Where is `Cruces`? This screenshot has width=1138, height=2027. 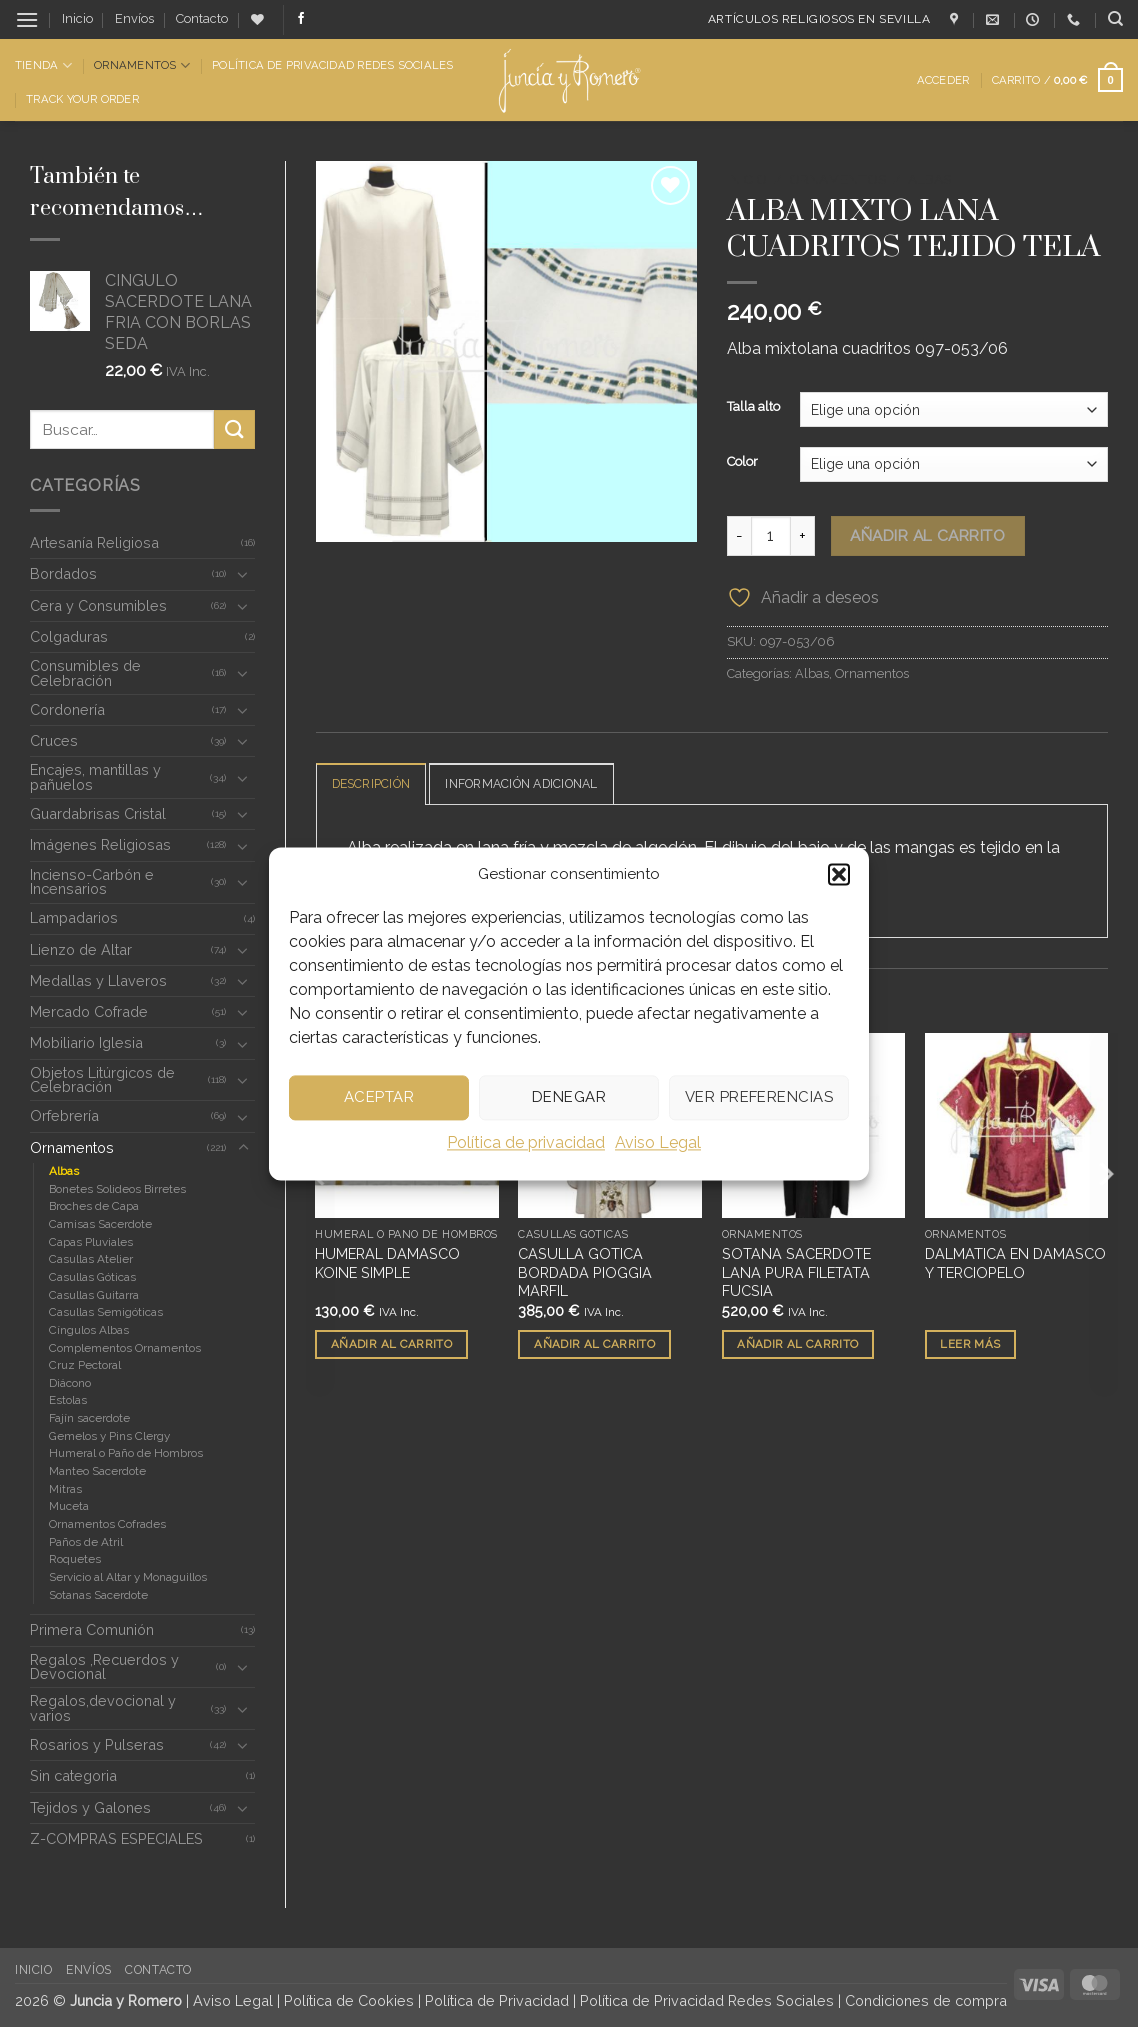 Cruces is located at coordinates (54, 740).